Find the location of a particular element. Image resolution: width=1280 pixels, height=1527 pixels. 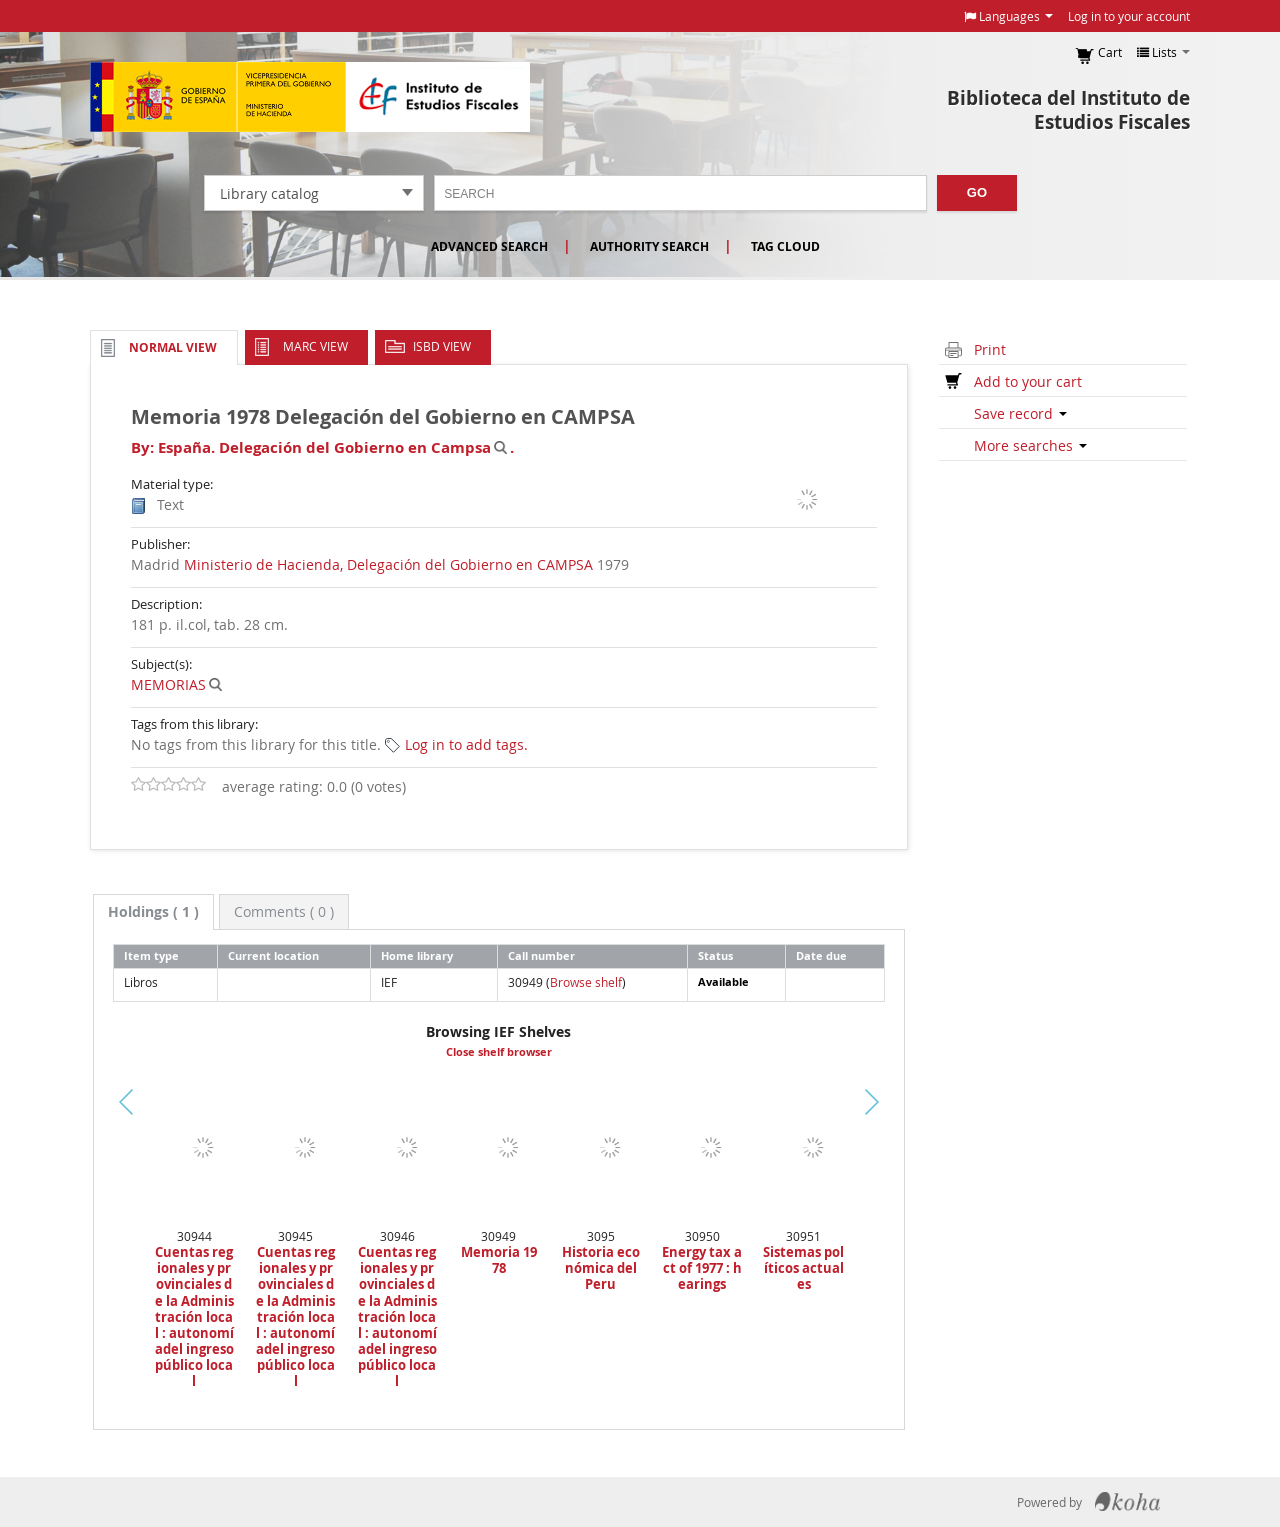

Close shelf browser is located at coordinates (499, 1052).